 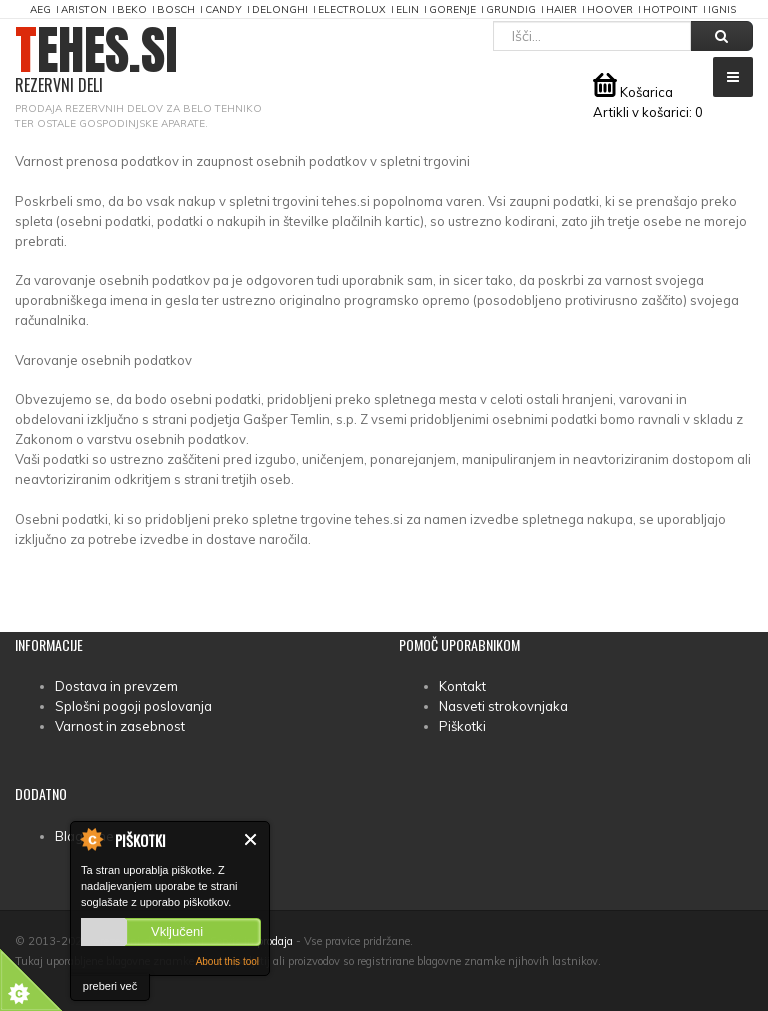 What do you see at coordinates (223, 9) in the screenshot?
I see `Candy` at bounding box center [223, 9].